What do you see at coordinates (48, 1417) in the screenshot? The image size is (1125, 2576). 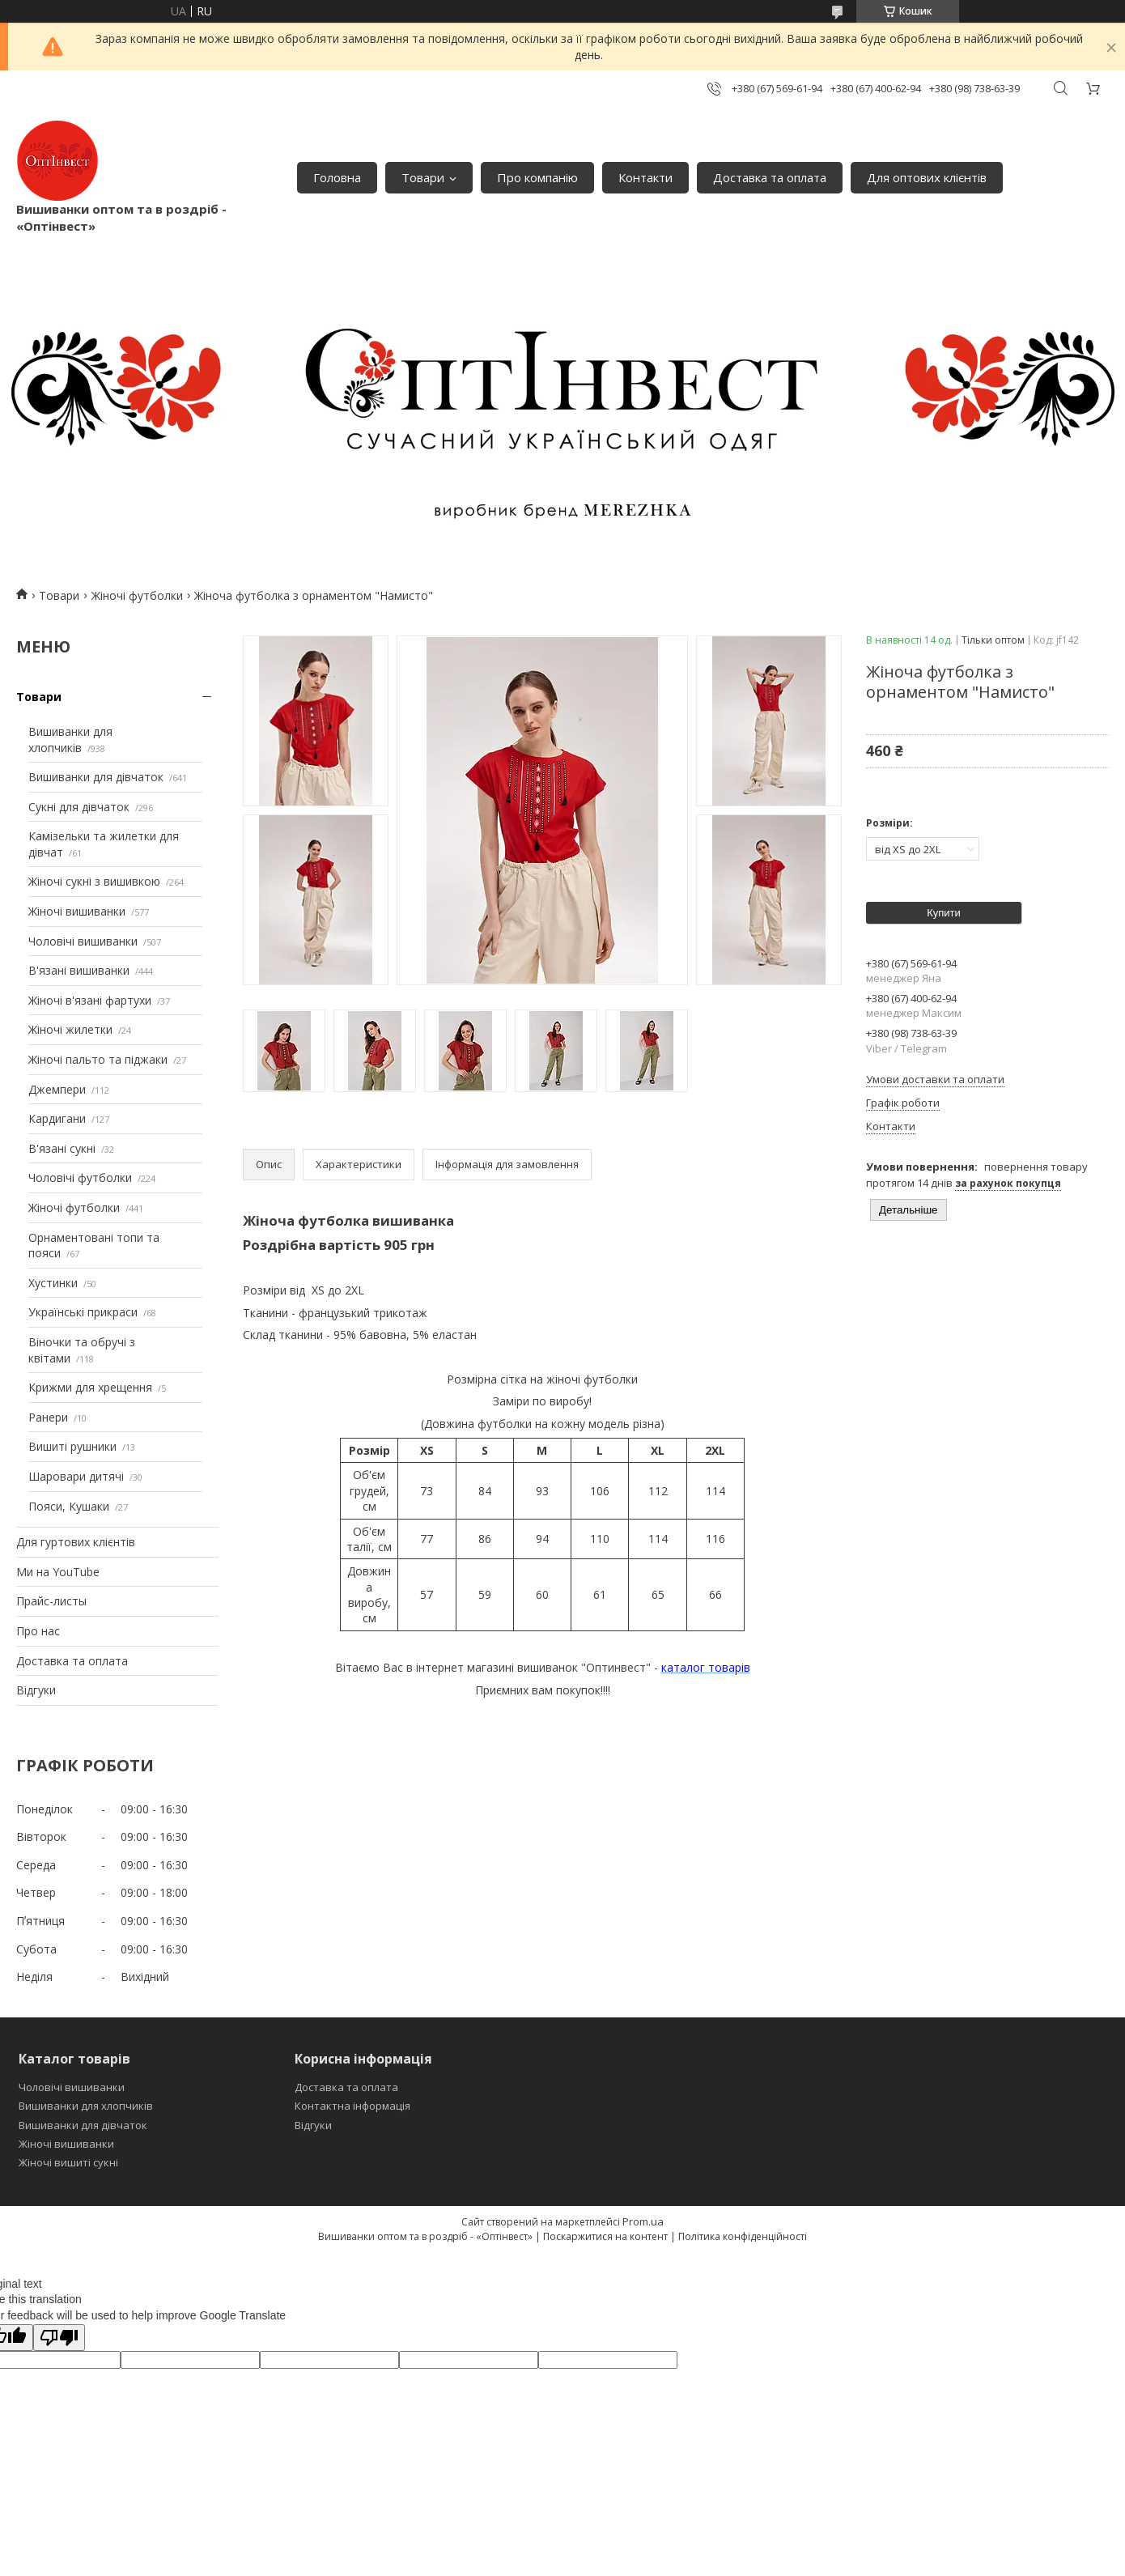 I see `Ранери` at bounding box center [48, 1417].